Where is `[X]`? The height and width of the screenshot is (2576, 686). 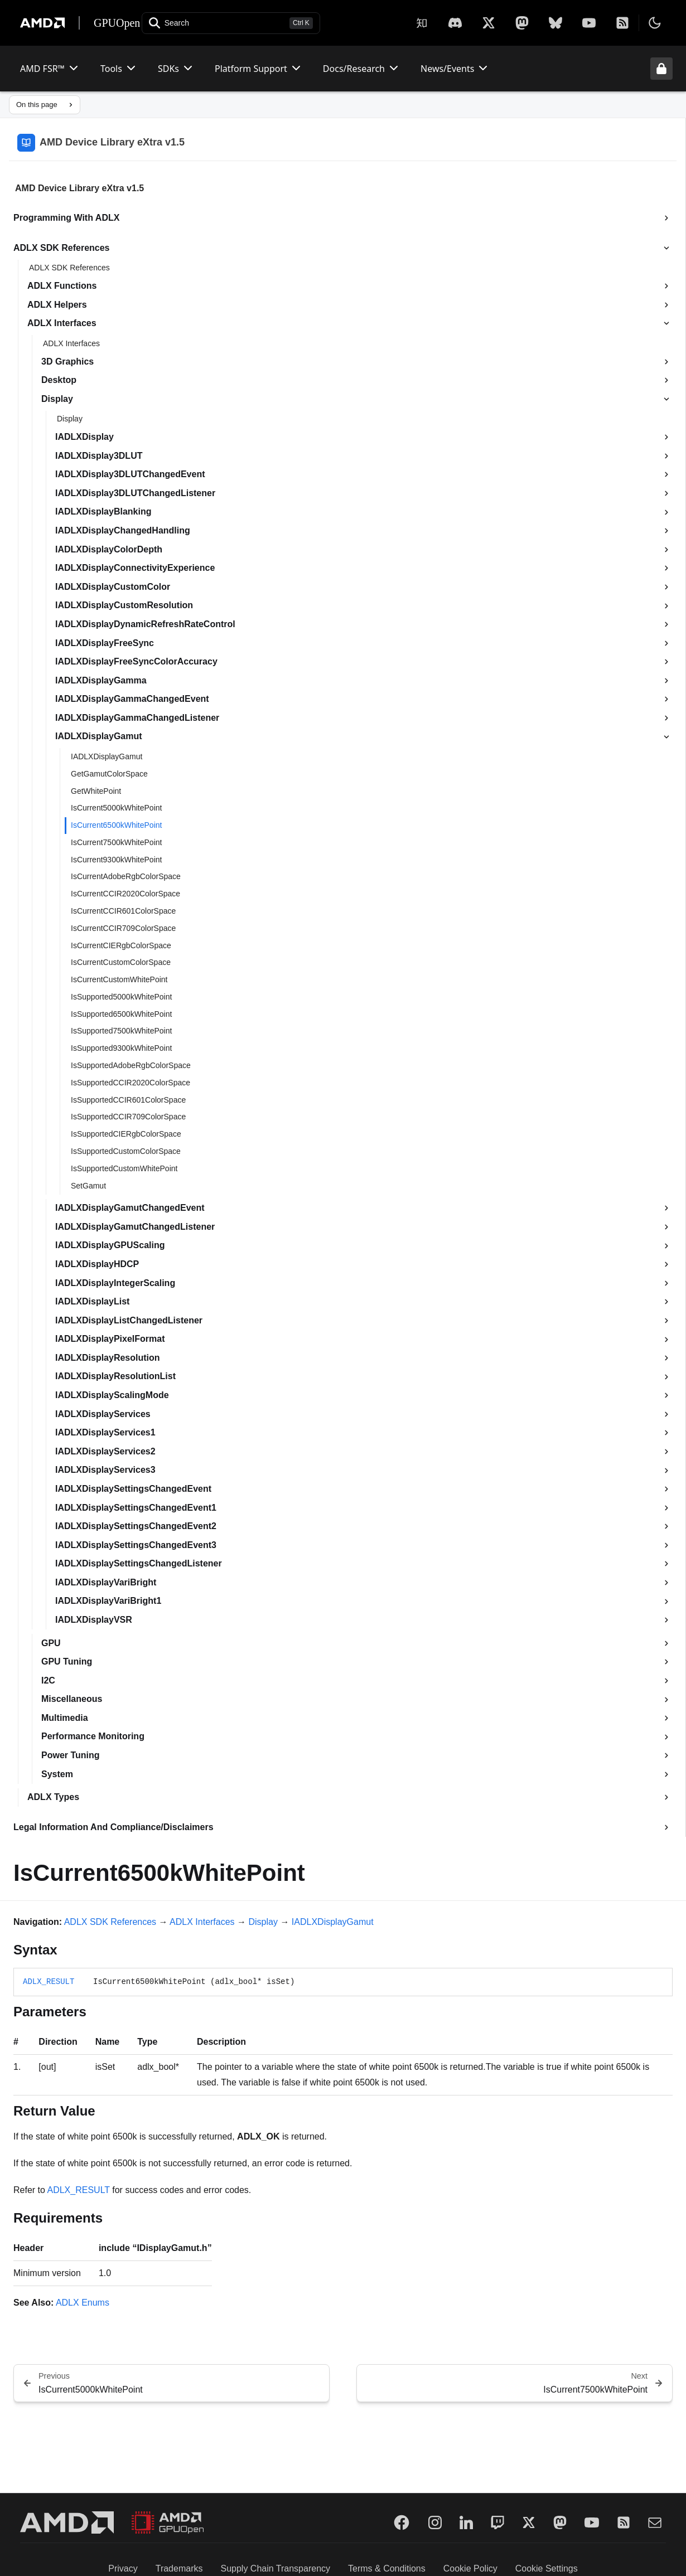 [X] is located at coordinates (455, 23).